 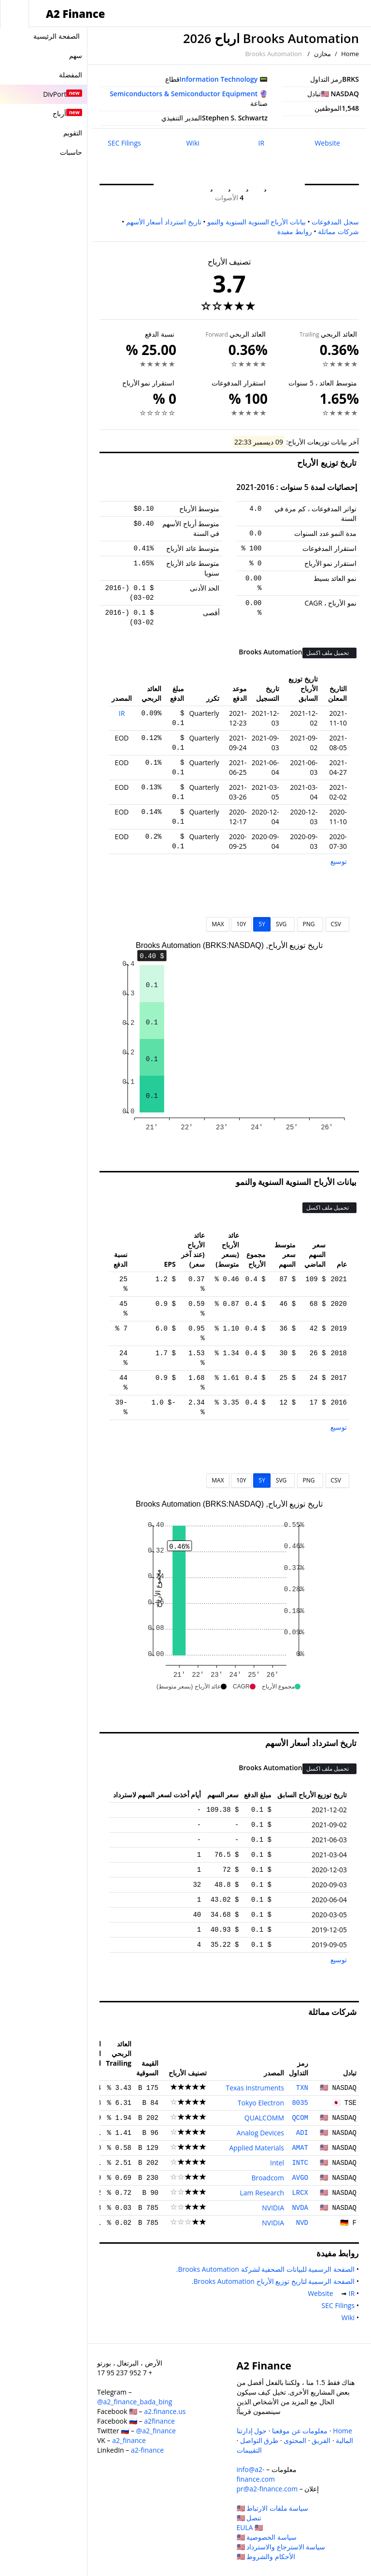 I want to click on طرق التواصل, so click(x=259, y=2440).